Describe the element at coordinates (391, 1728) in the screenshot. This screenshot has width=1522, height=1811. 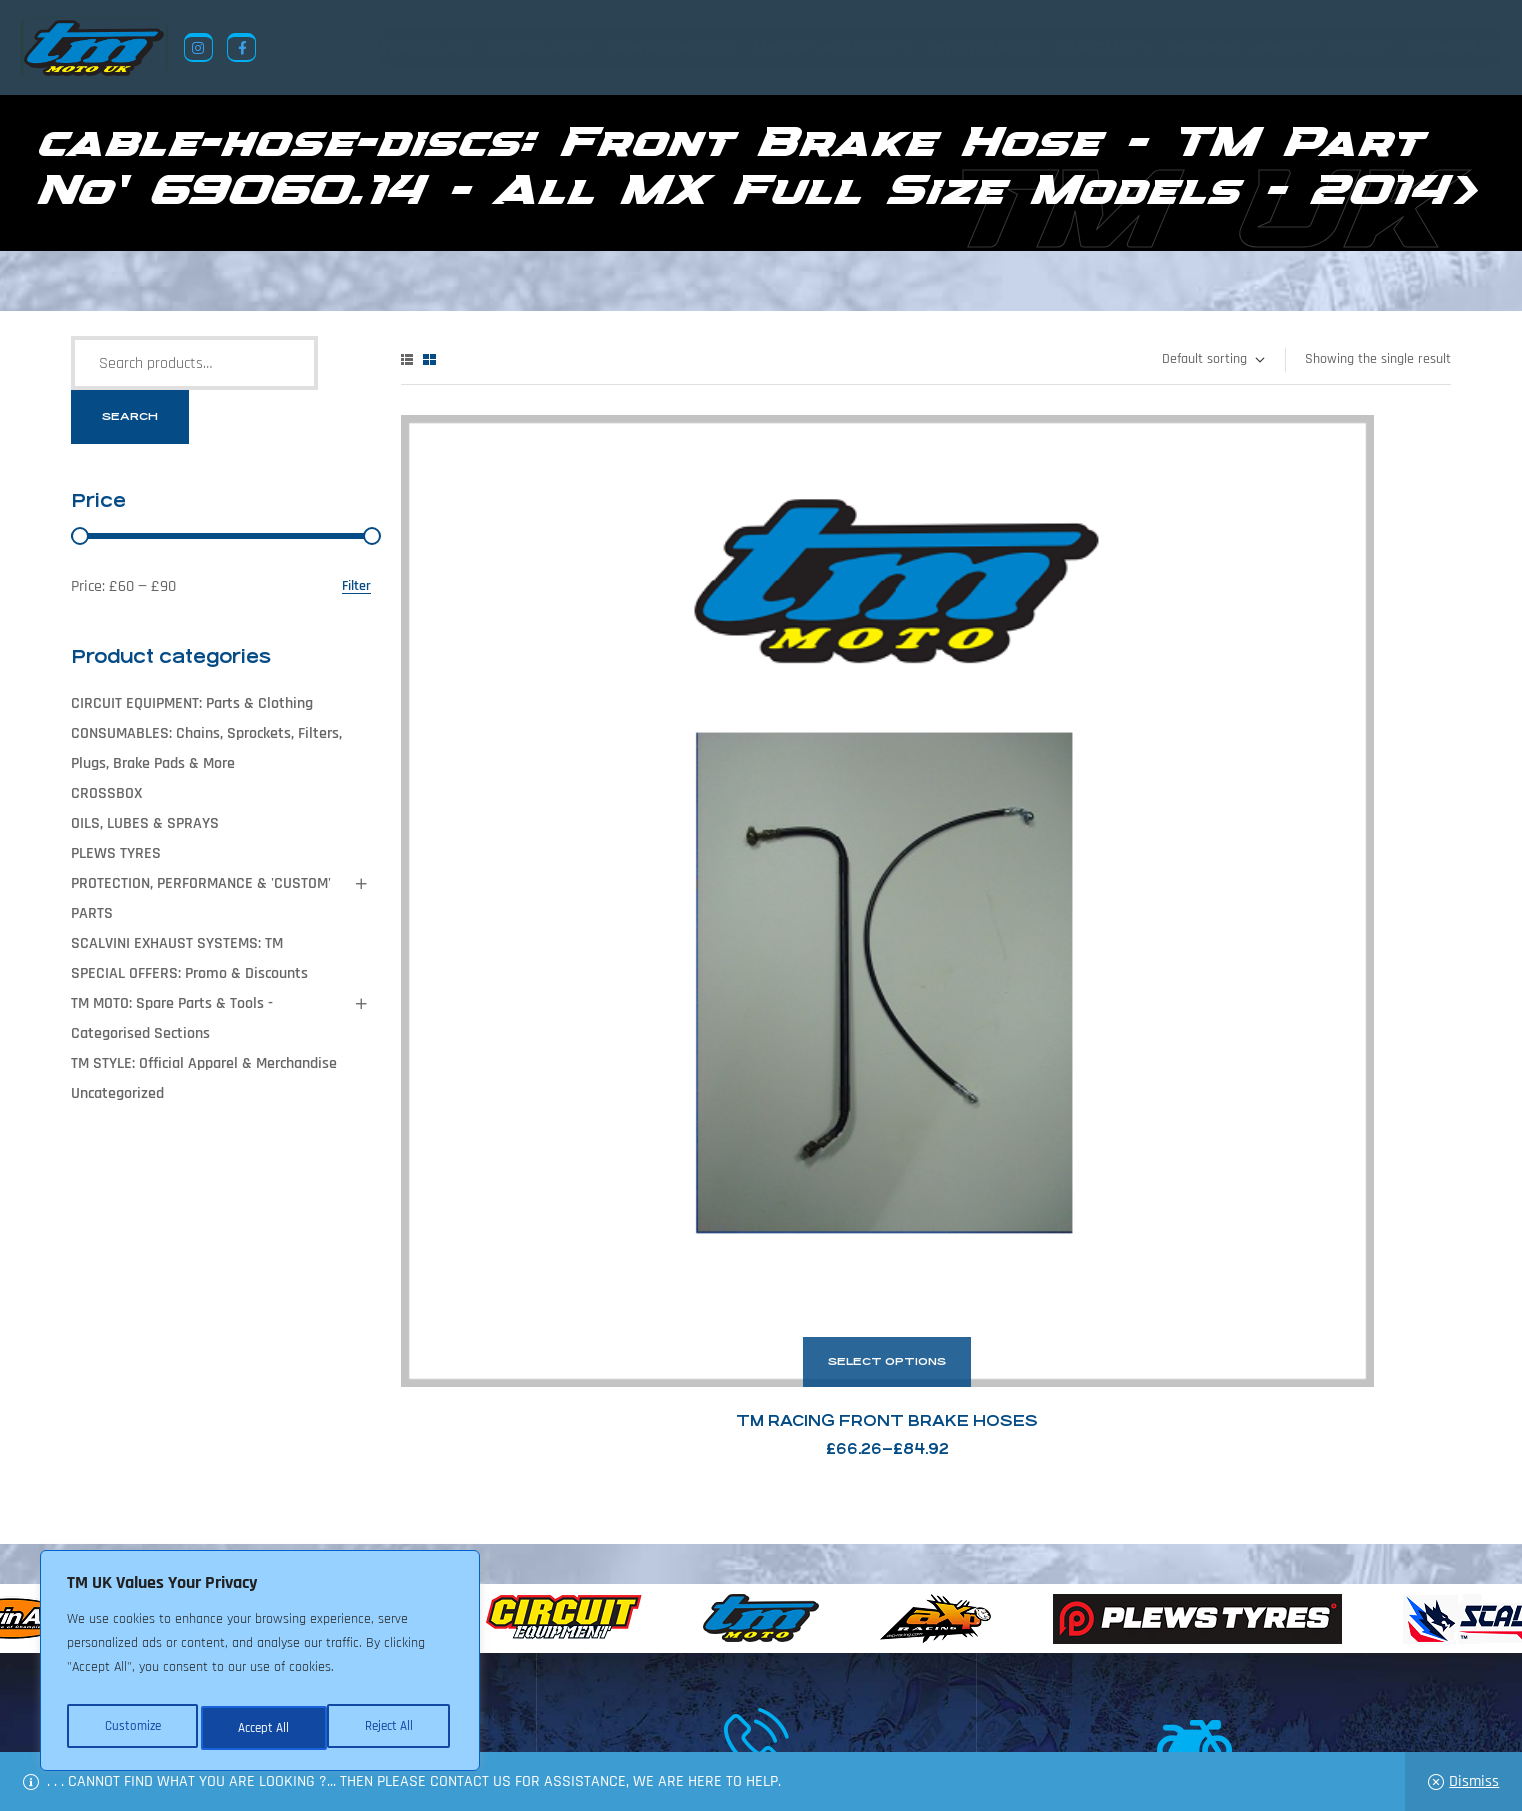
I see `Accept All` at that location.